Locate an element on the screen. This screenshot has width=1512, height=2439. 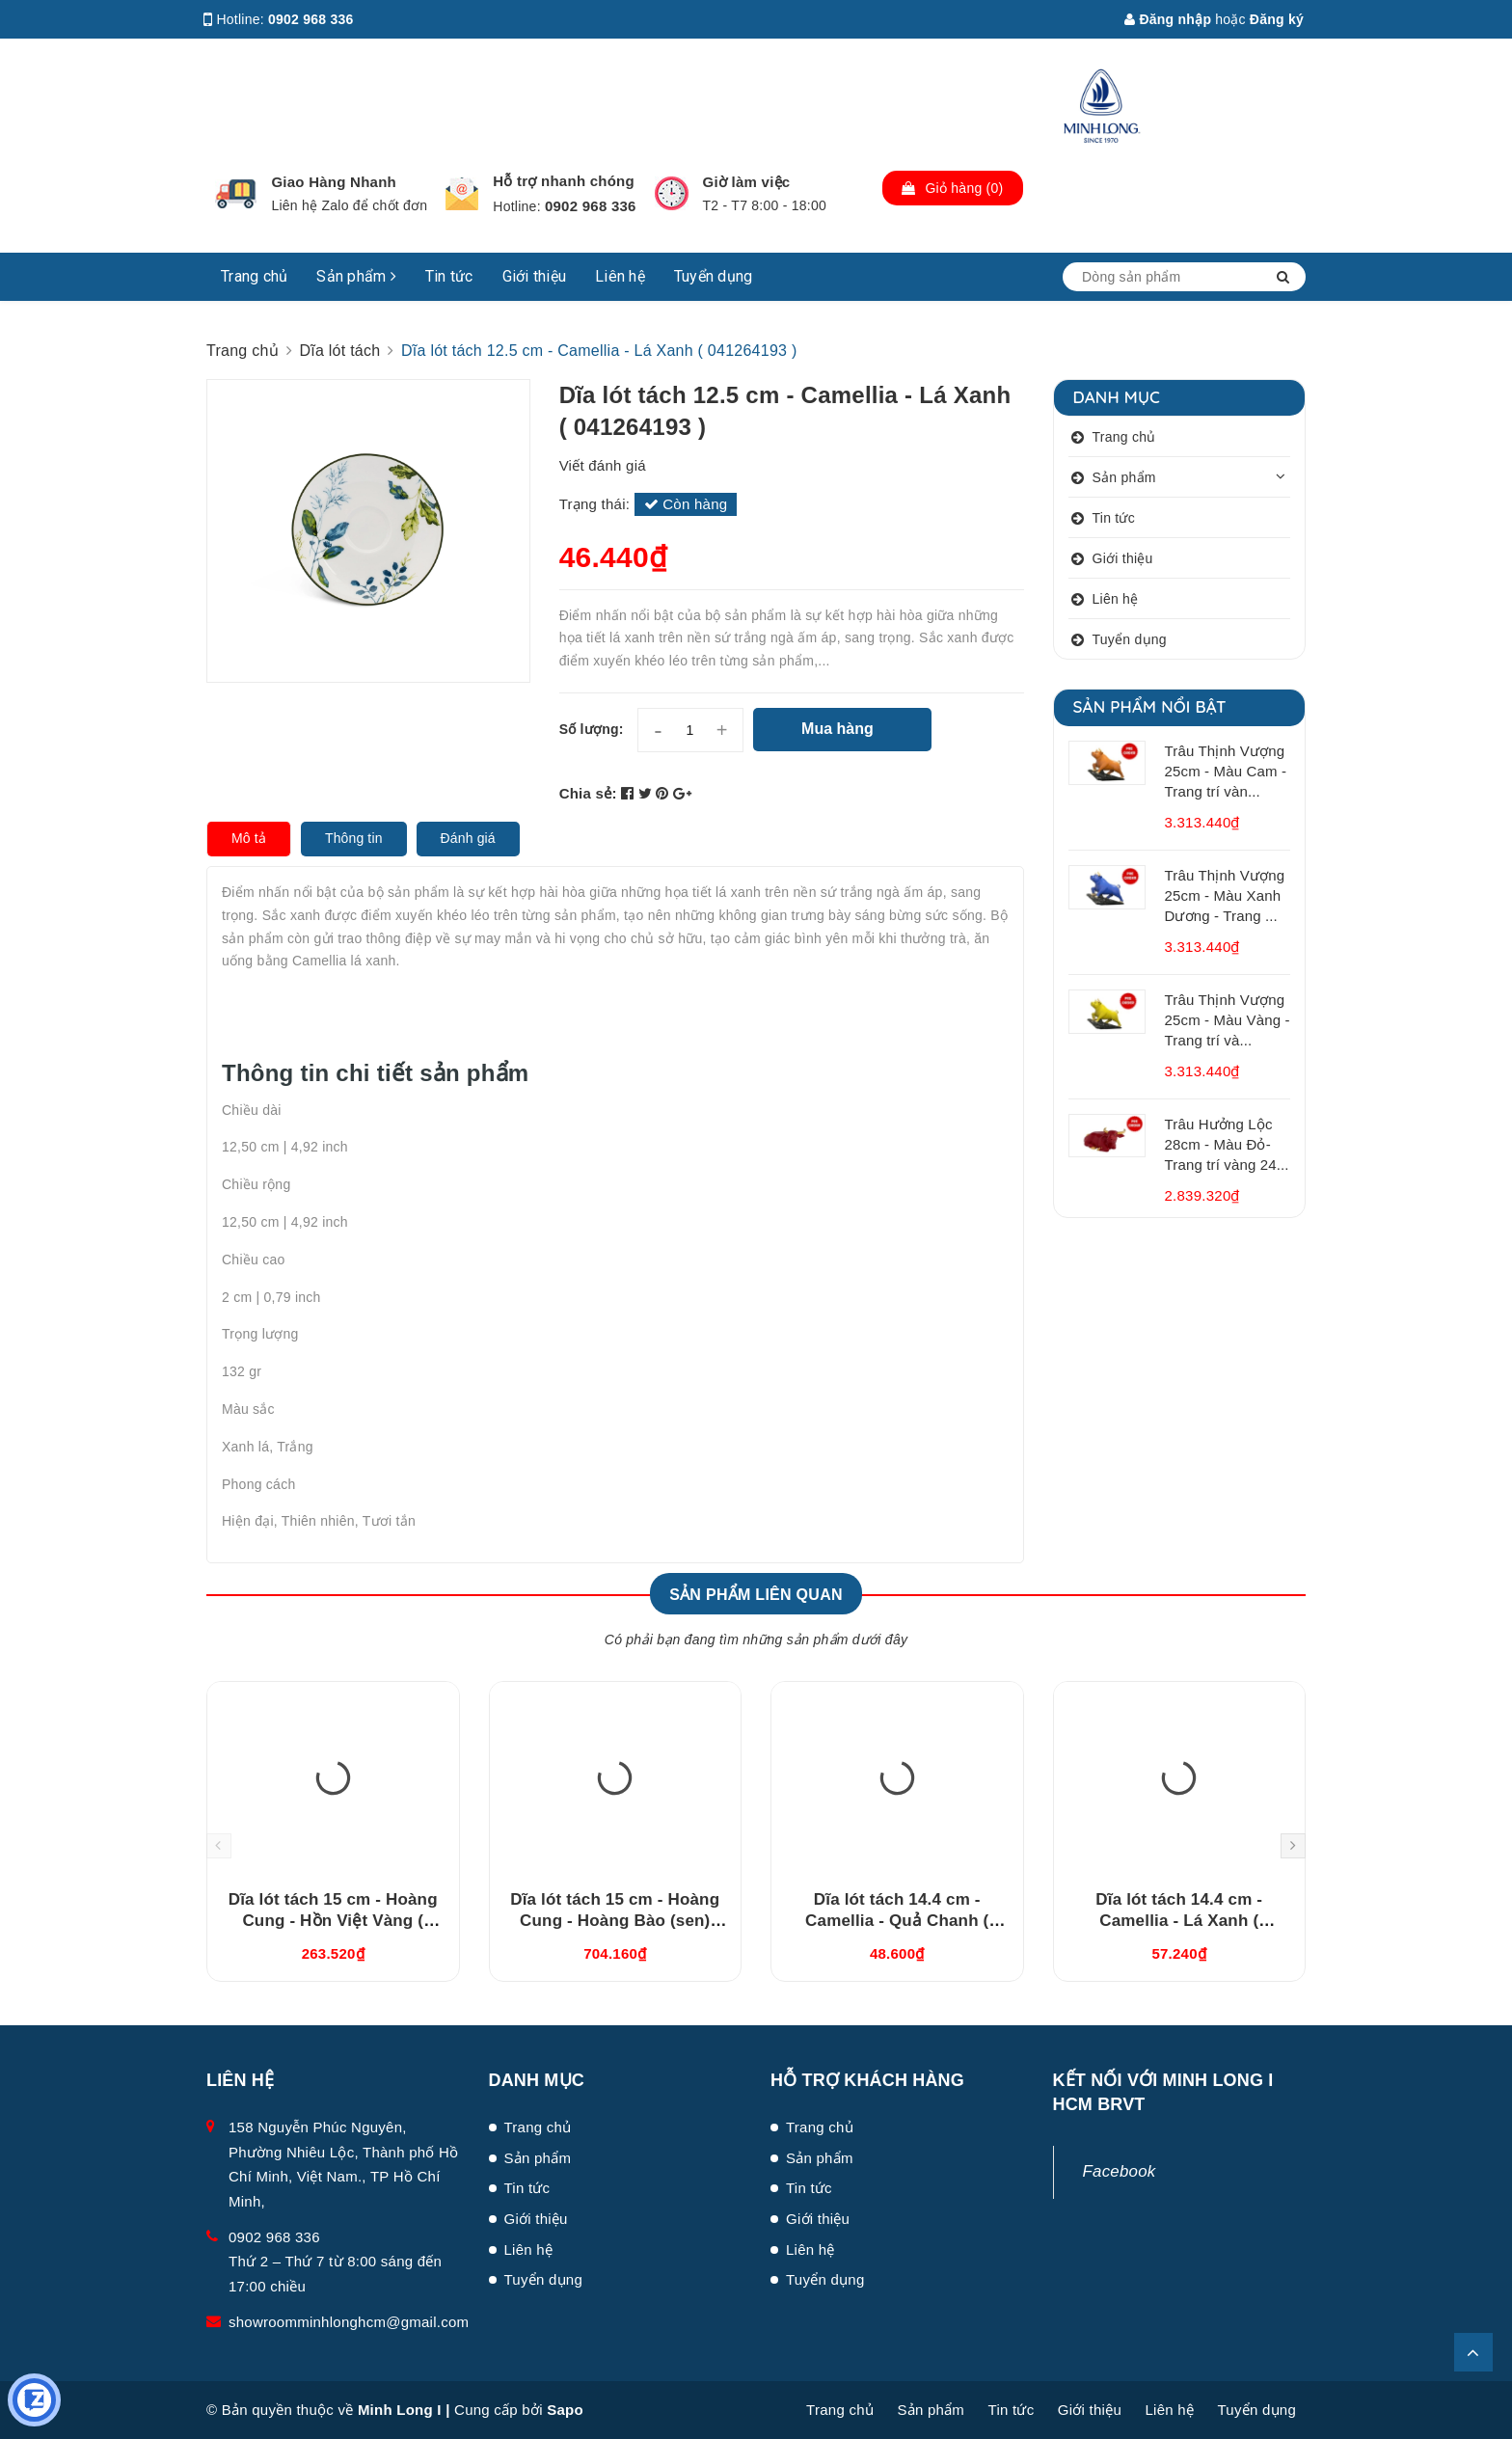
0902 968 336 is located at coordinates (311, 19).